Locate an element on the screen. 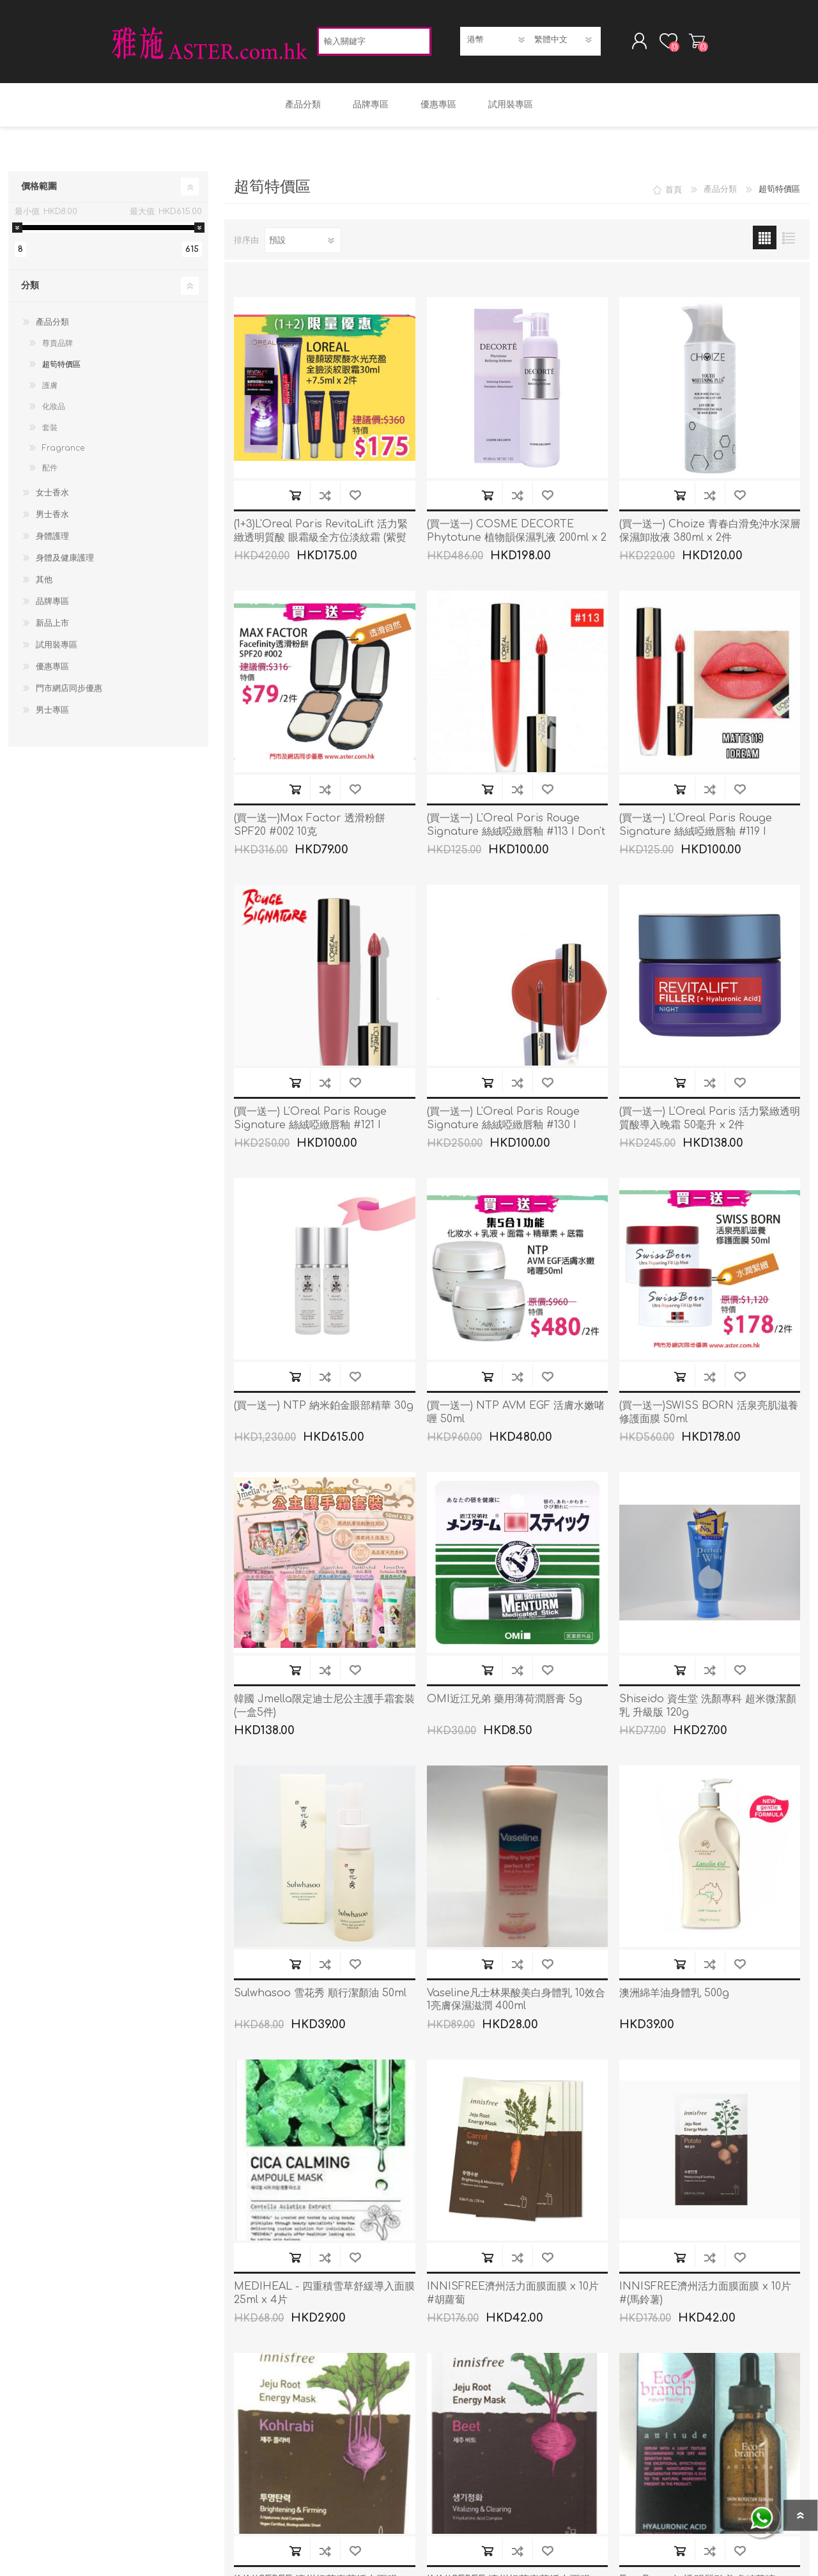 The width and height of the screenshot is (818, 2576). 網格 is located at coordinates (764, 241).